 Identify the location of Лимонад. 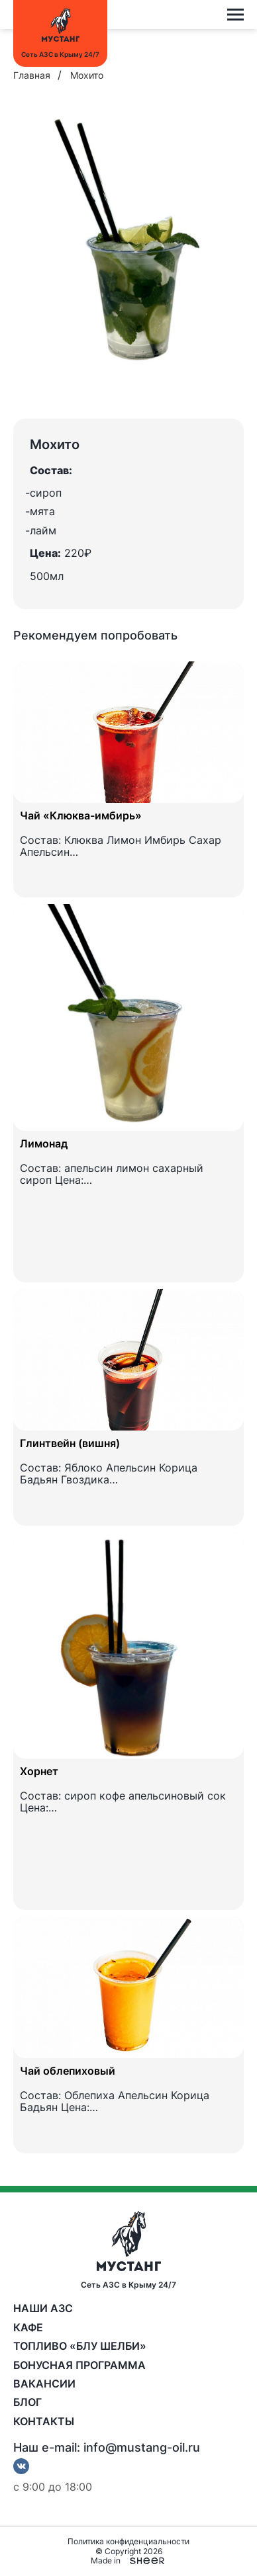
(44, 1143).